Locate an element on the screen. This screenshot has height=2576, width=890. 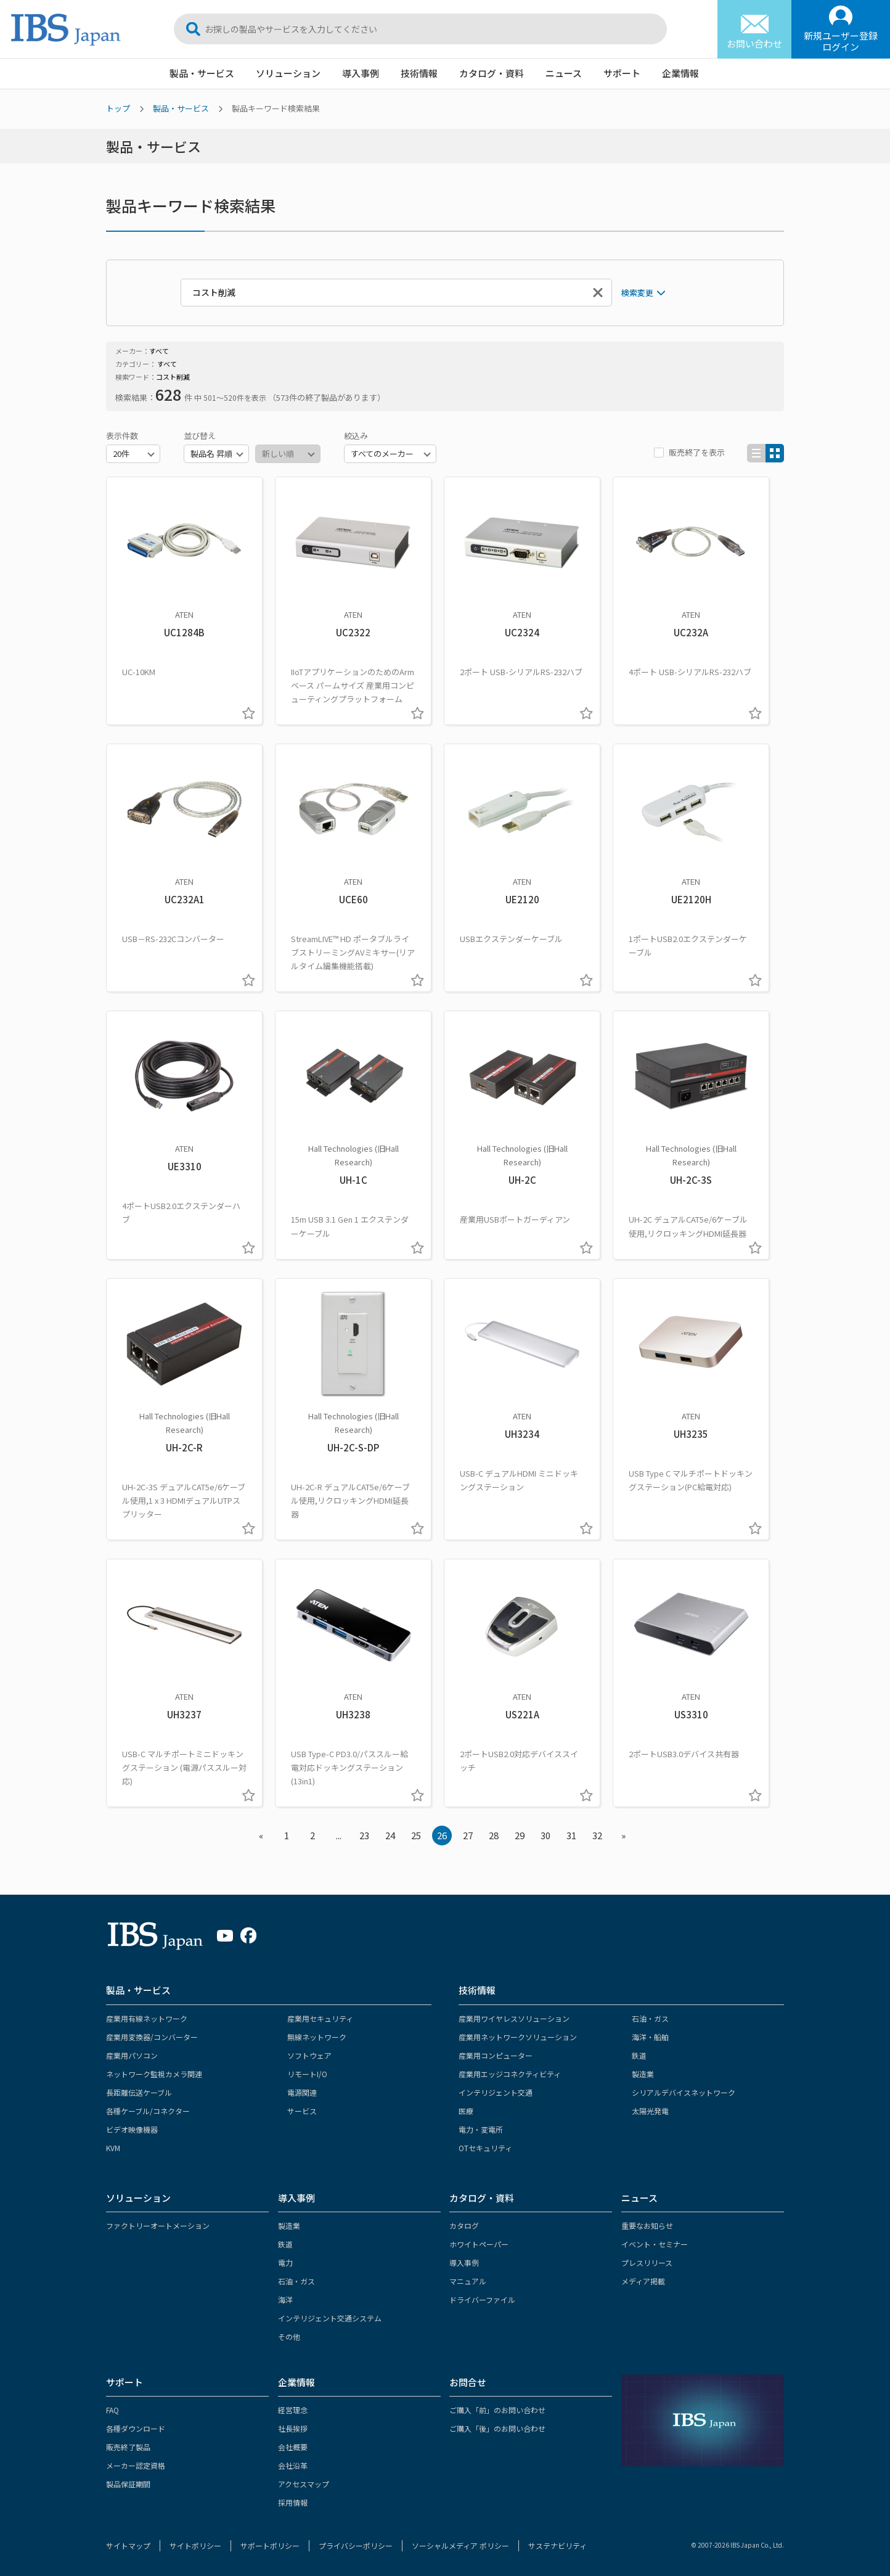
医療 is located at coordinates (466, 2111).